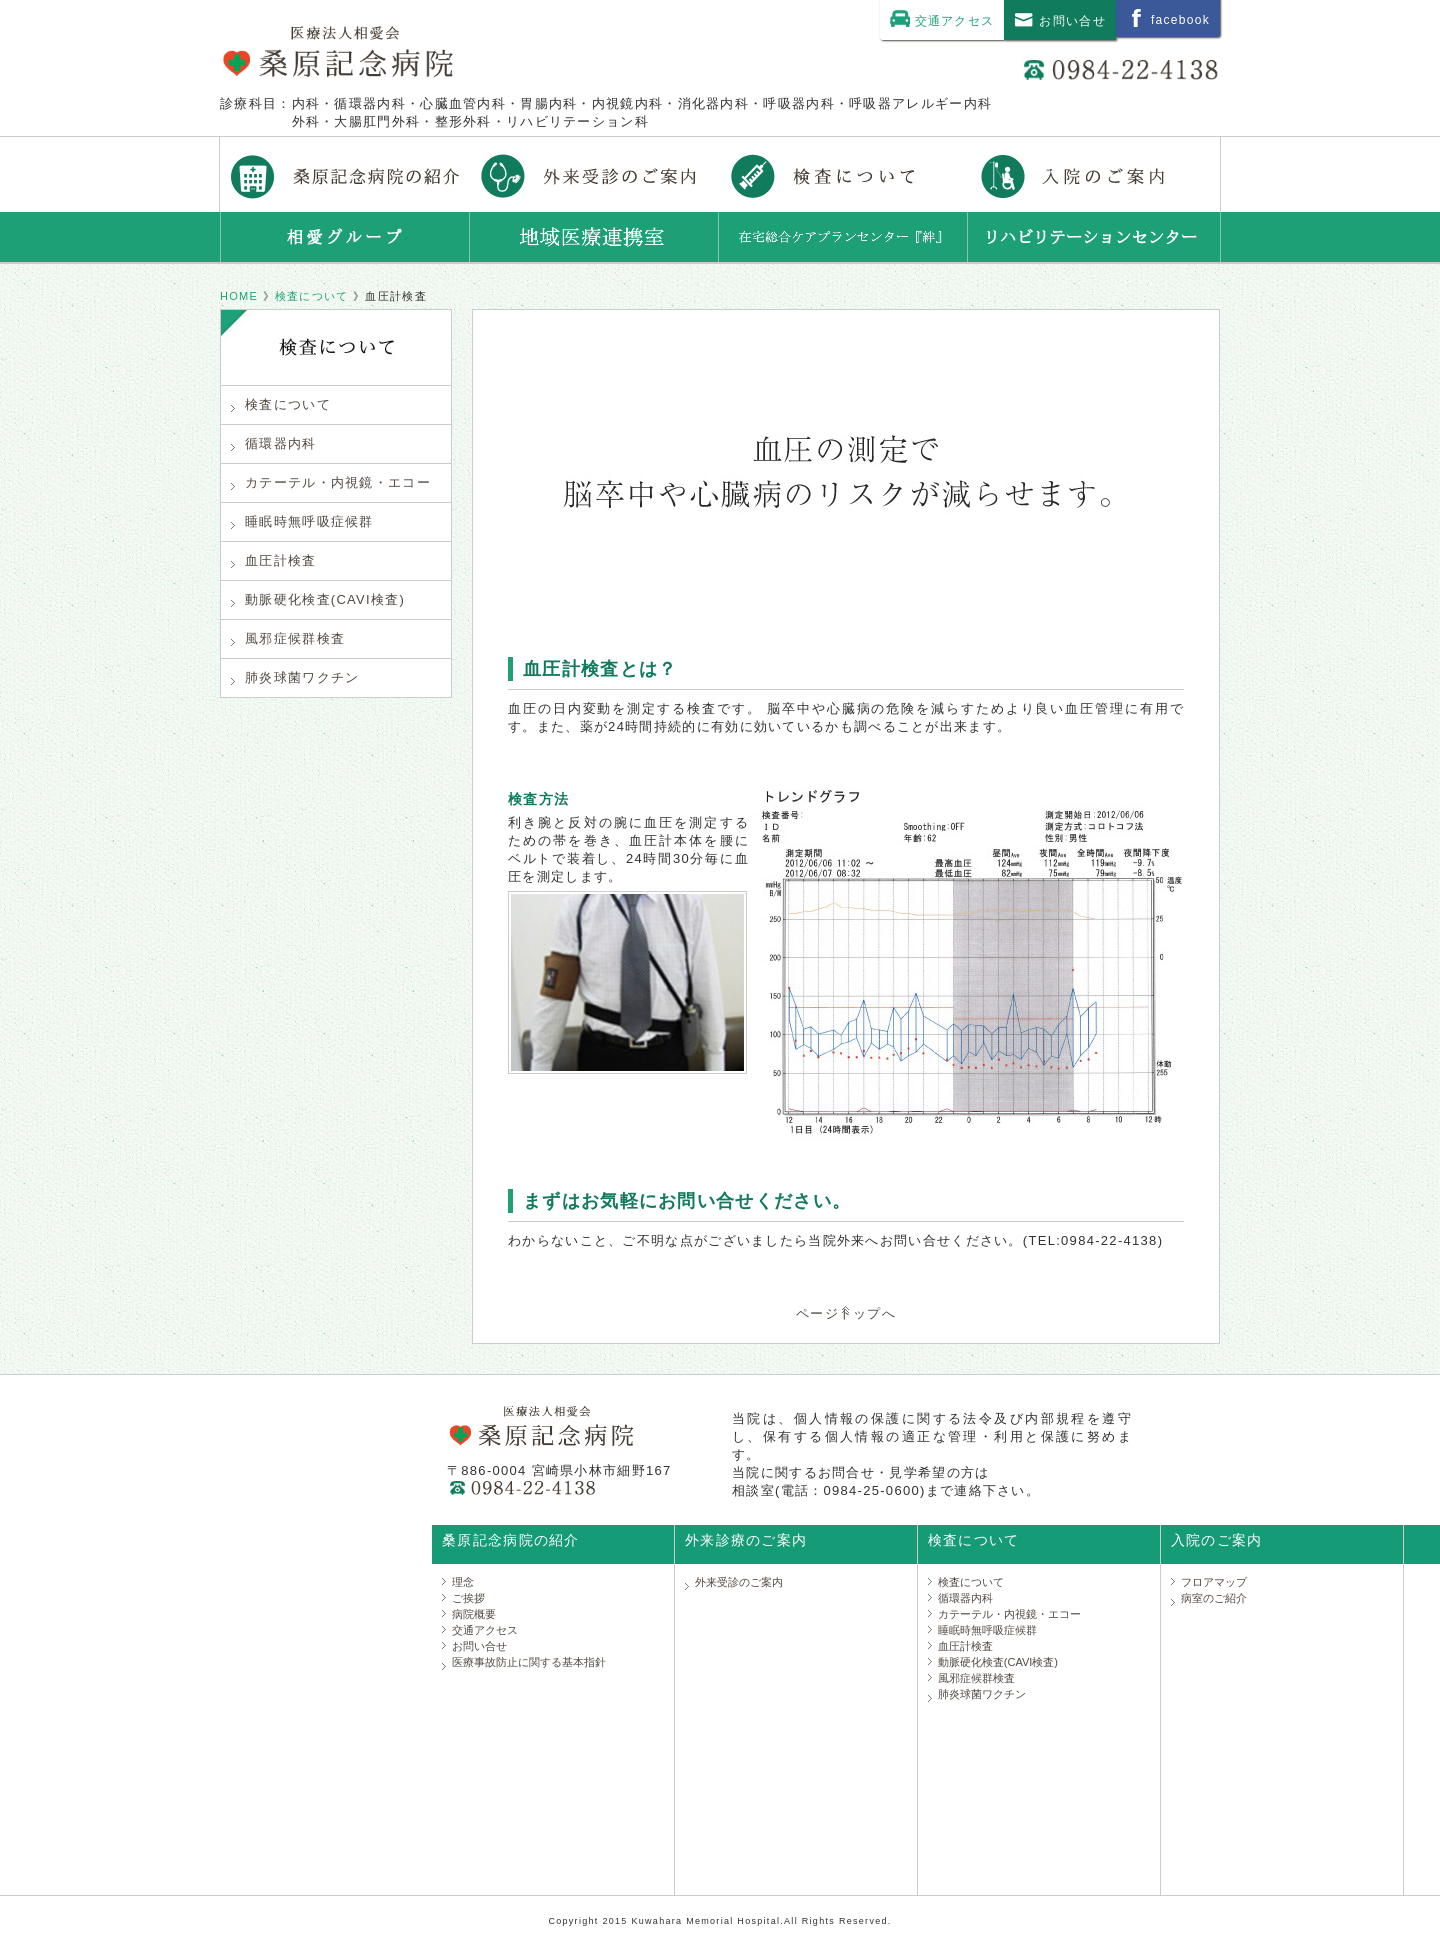 This screenshot has height=1946, width=1440. I want to click on カテーテル・内視鏡・エコー, so click(331, 482).